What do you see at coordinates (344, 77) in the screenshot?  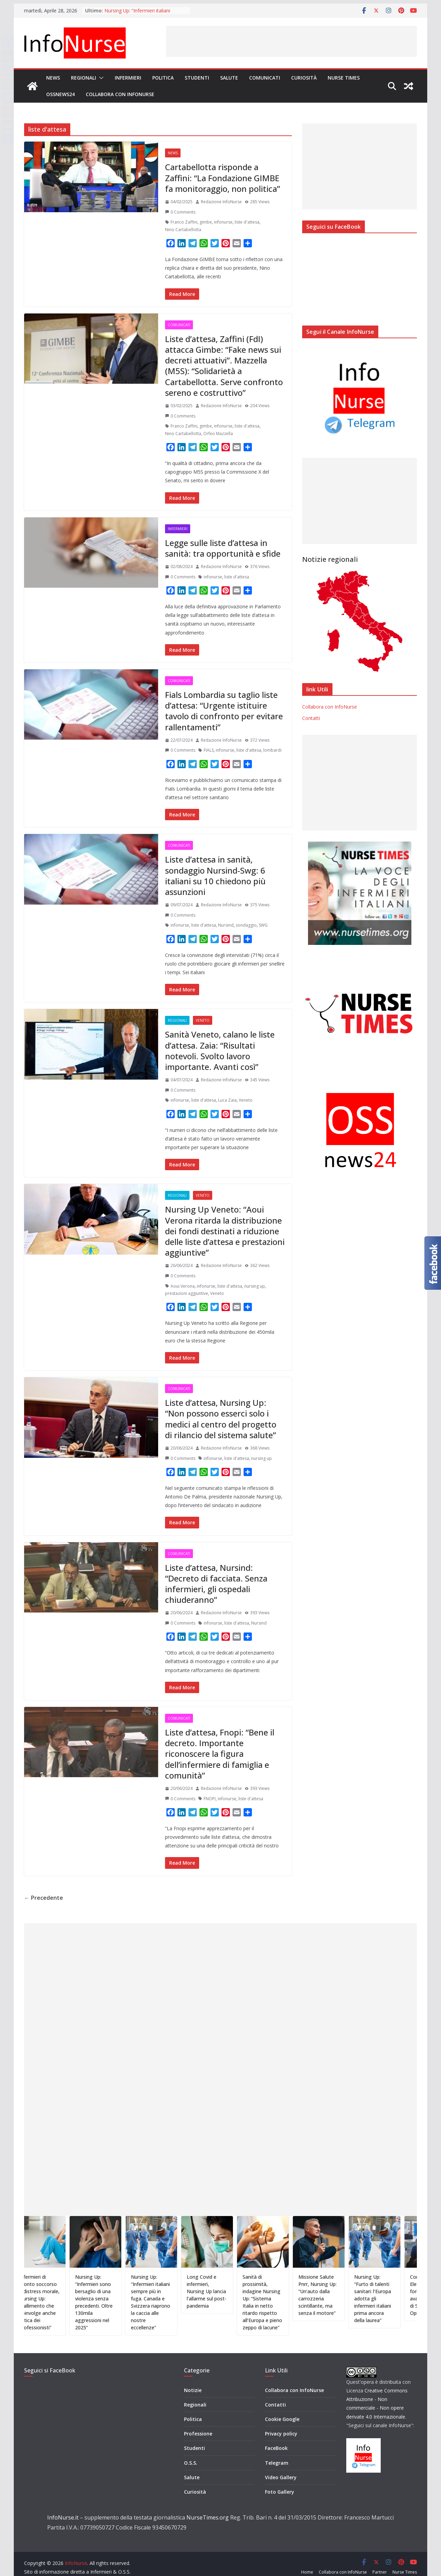 I see `Nurse Times` at bounding box center [344, 77].